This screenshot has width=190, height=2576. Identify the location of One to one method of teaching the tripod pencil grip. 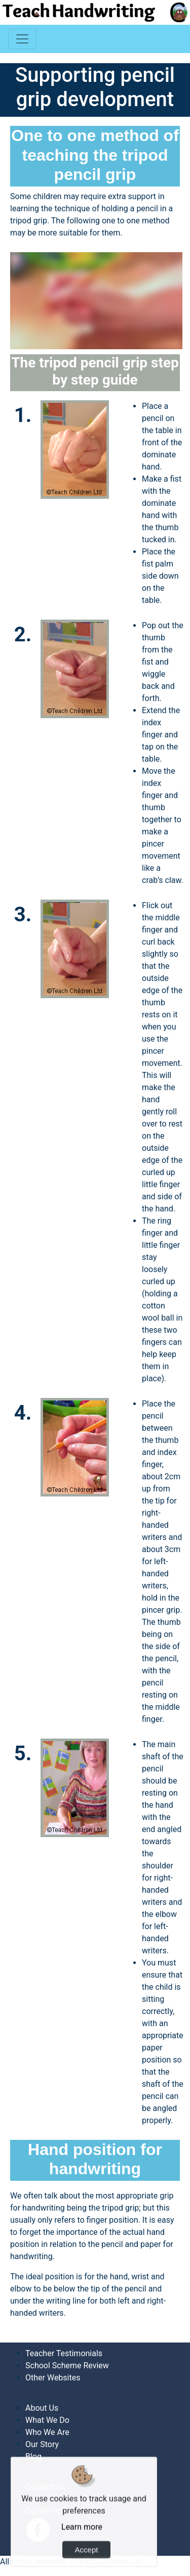
(95, 154).